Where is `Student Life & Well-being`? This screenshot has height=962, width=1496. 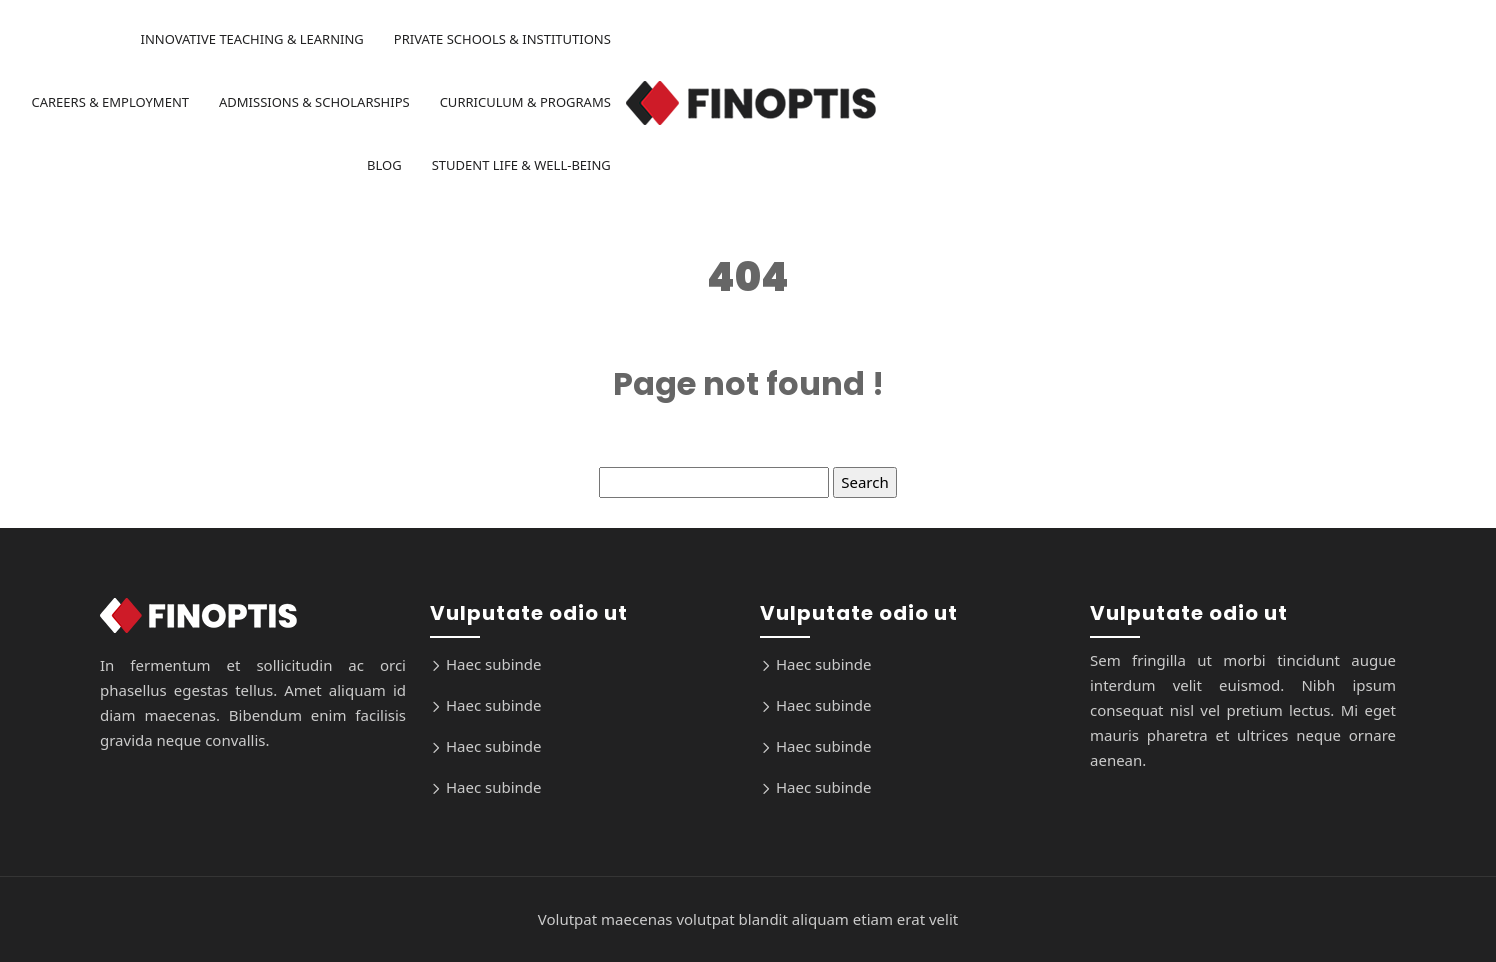
Student Life & Well-being is located at coordinates (521, 165).